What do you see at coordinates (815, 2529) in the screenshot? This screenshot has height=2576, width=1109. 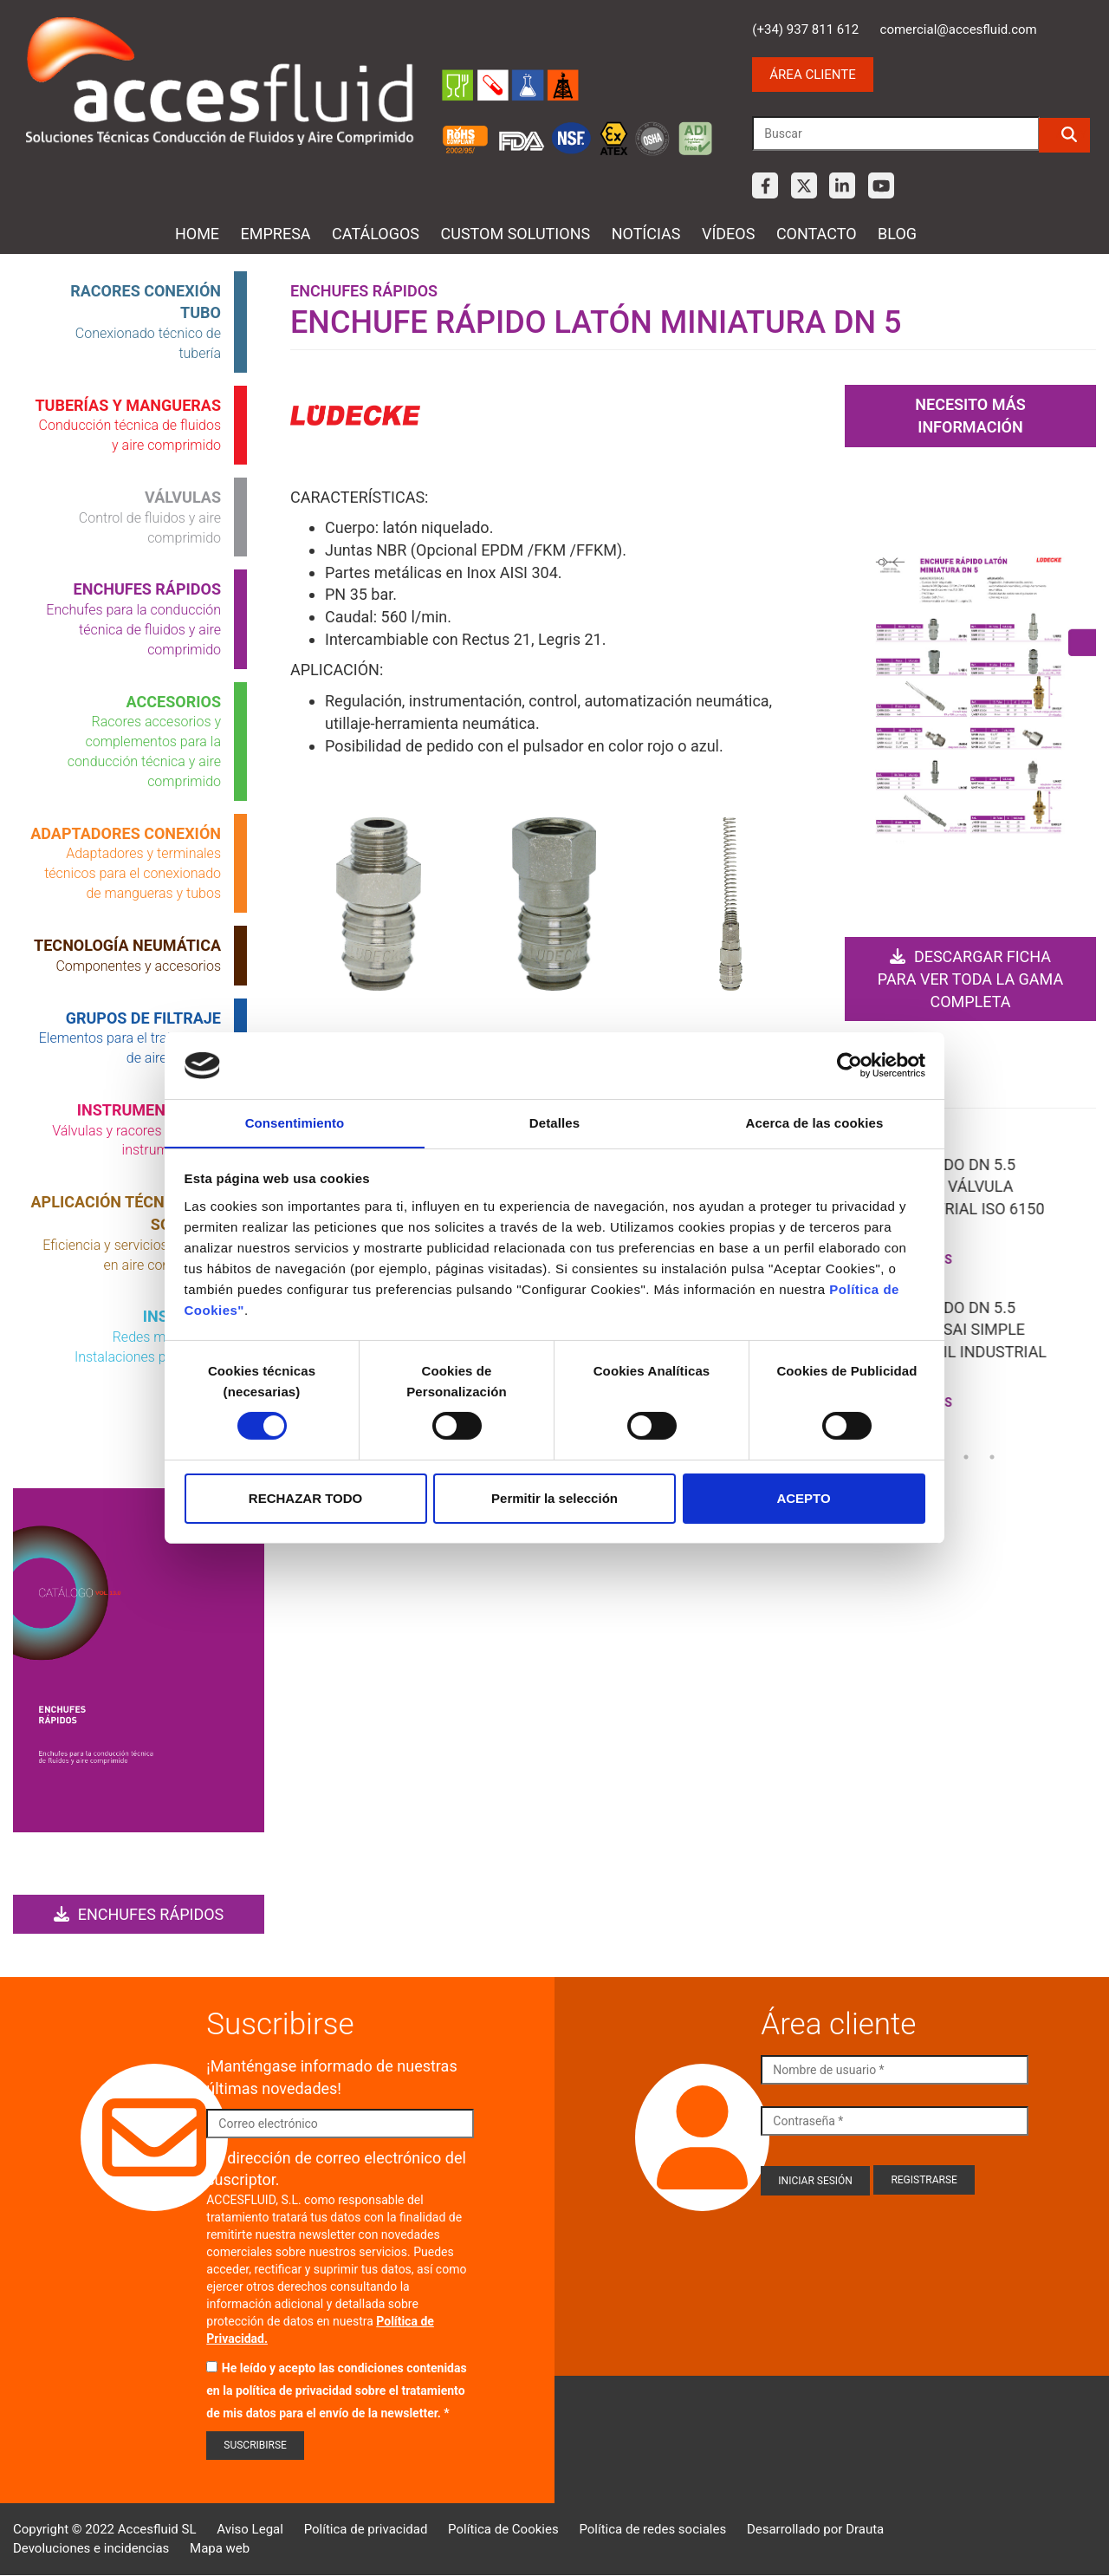 I see `Desarrollado por Drauta` at bounding box center [815, 2529].